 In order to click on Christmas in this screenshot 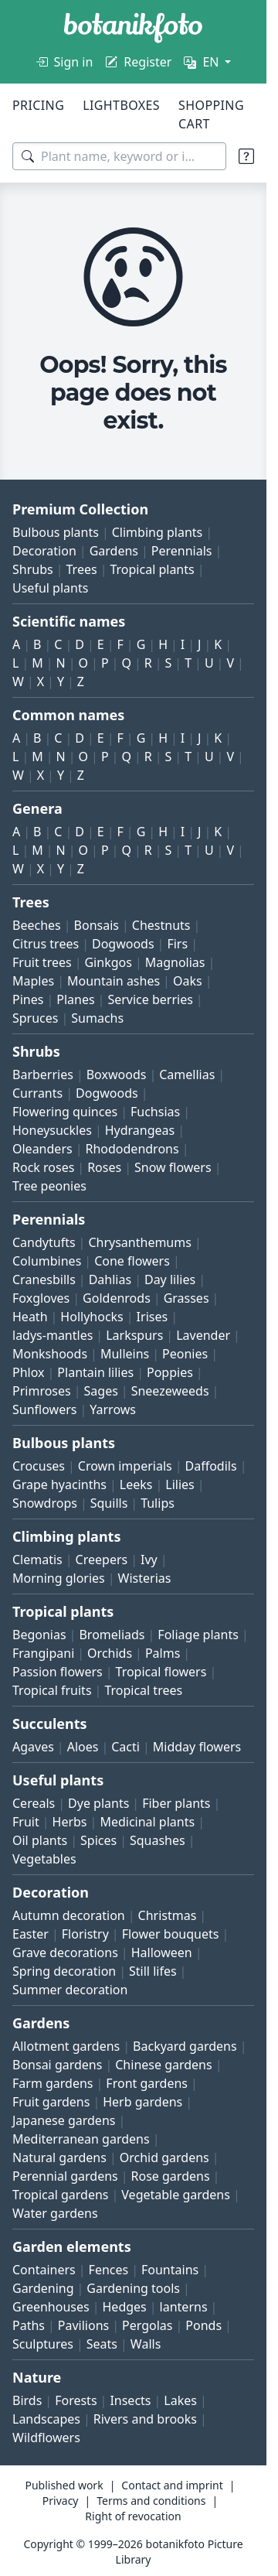, I will do `click(167, 1915)`.